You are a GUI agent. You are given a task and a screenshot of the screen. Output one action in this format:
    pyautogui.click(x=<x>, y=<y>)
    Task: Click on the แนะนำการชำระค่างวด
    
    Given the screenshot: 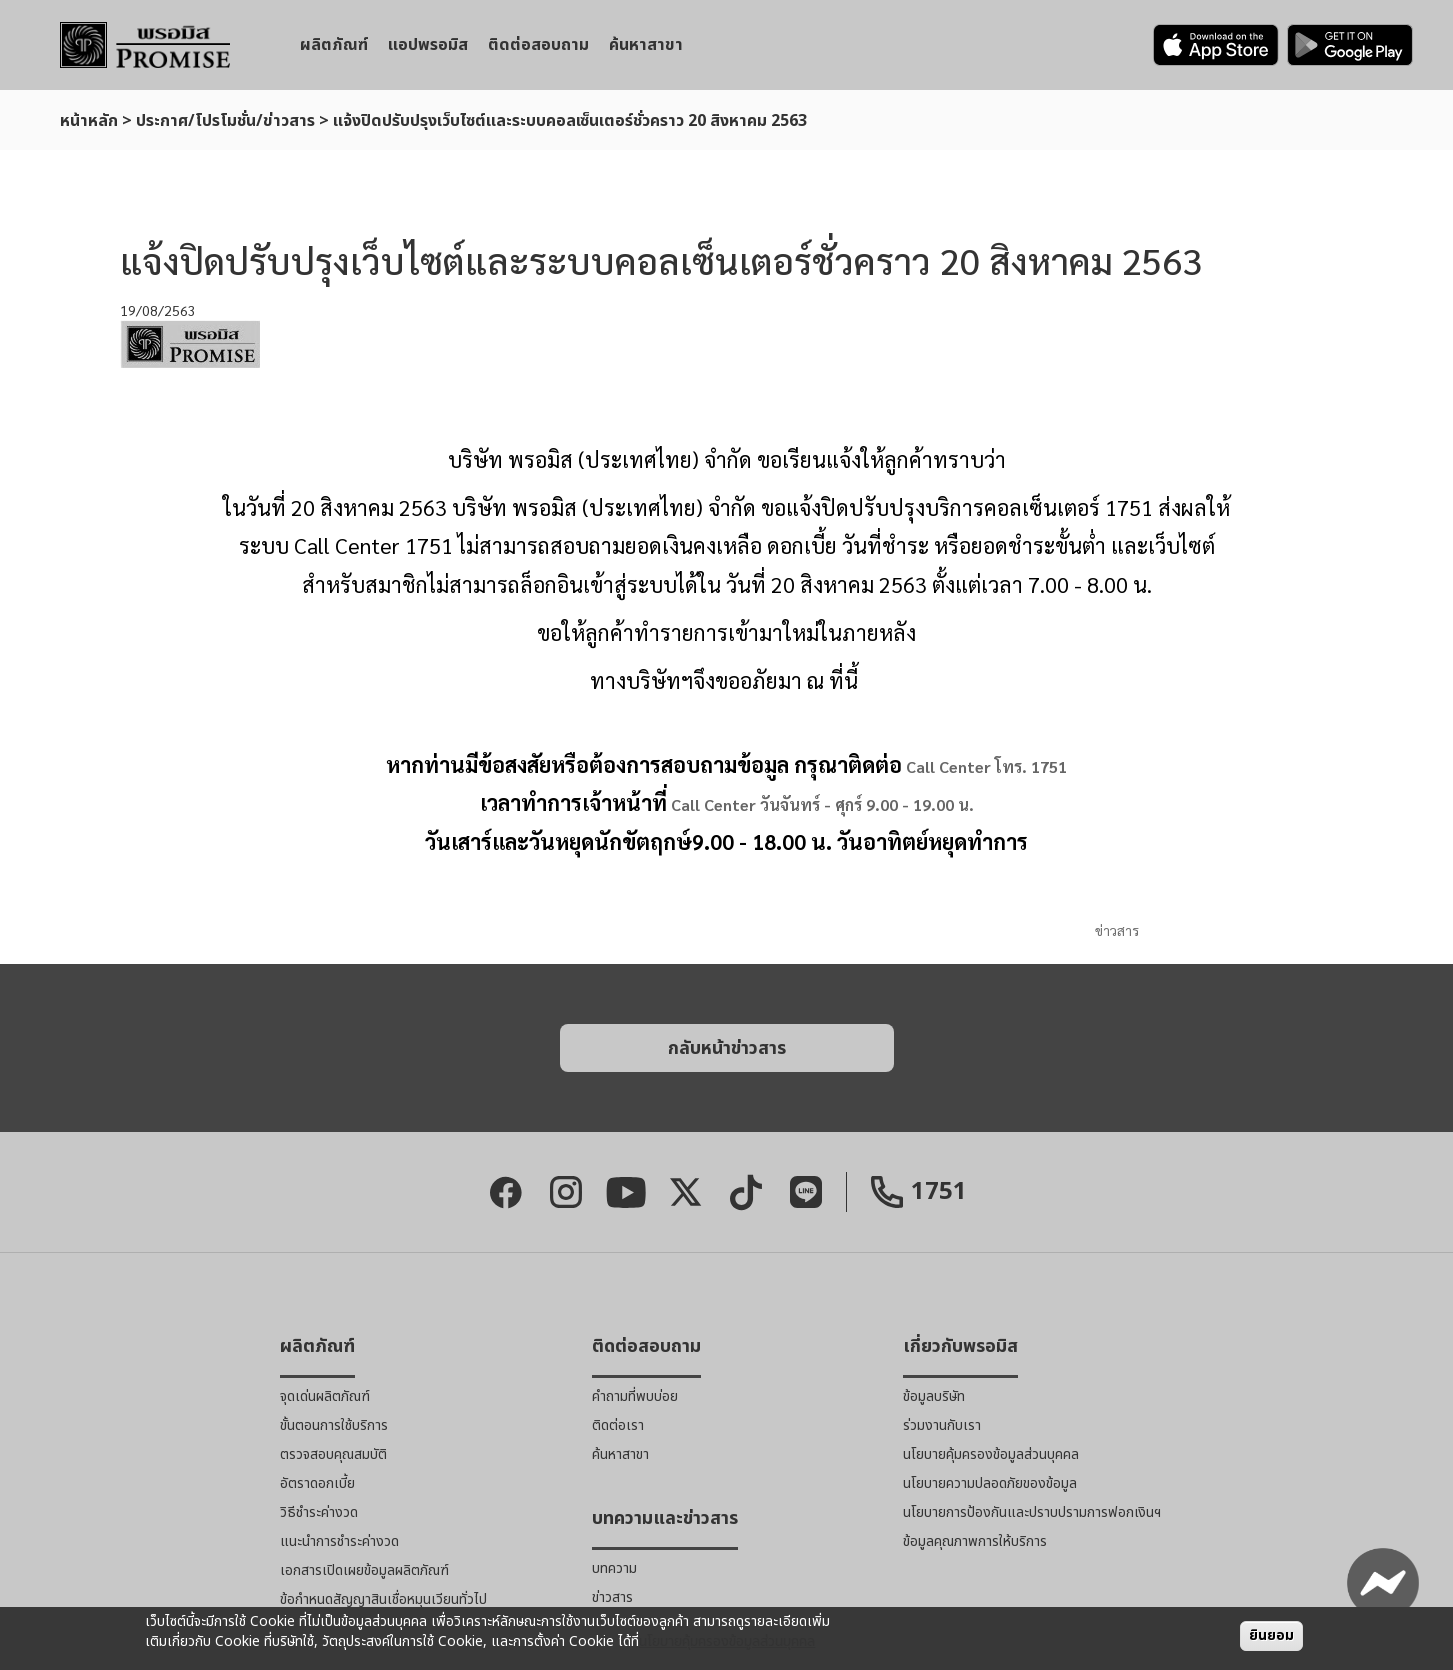 What is the action you would take?
    pyautogui.click(x=339, y=1541)
    